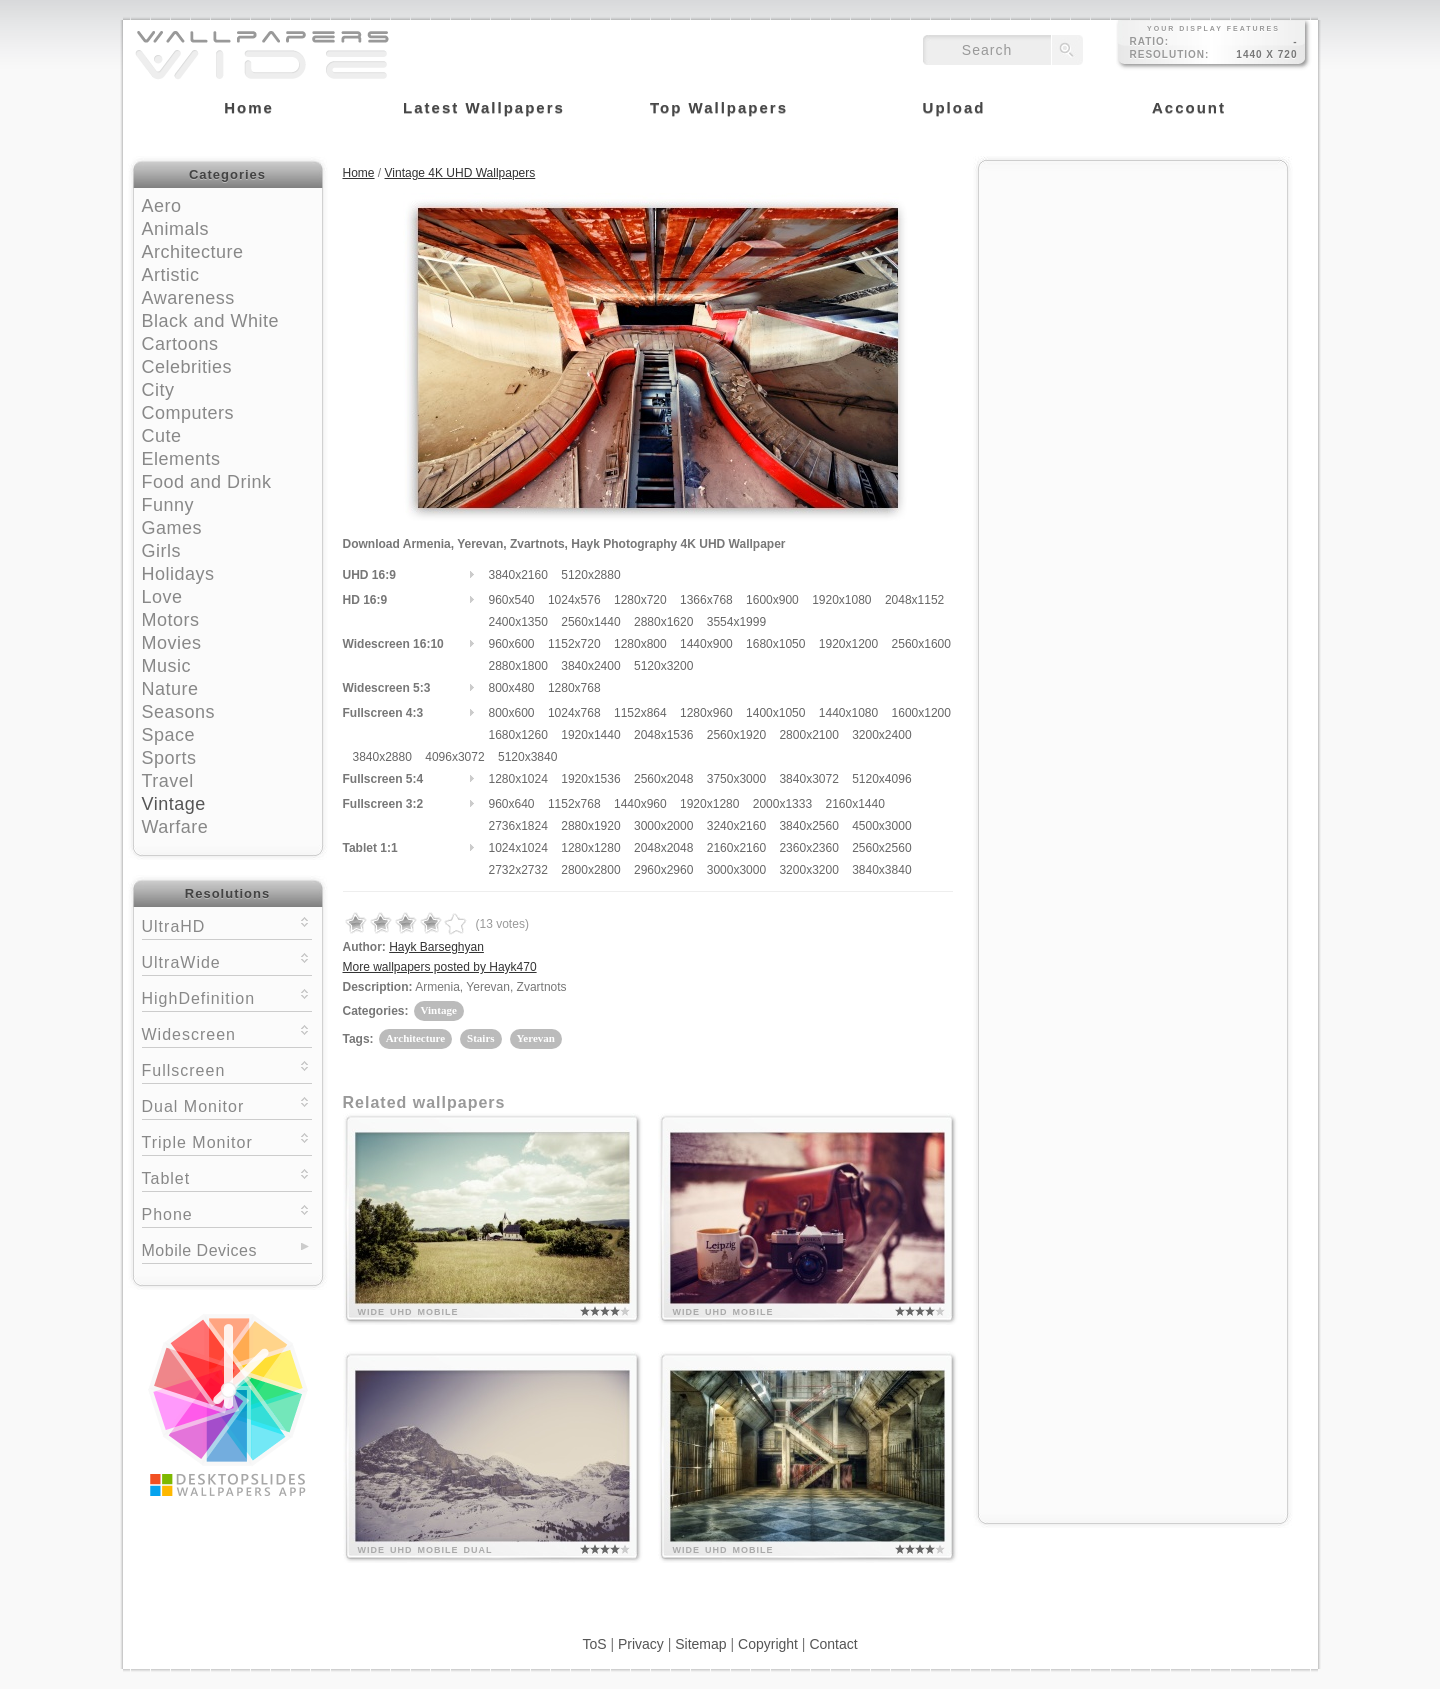 The image size is (1440, 1689). I want to click on 960x640, so click(512, 804).